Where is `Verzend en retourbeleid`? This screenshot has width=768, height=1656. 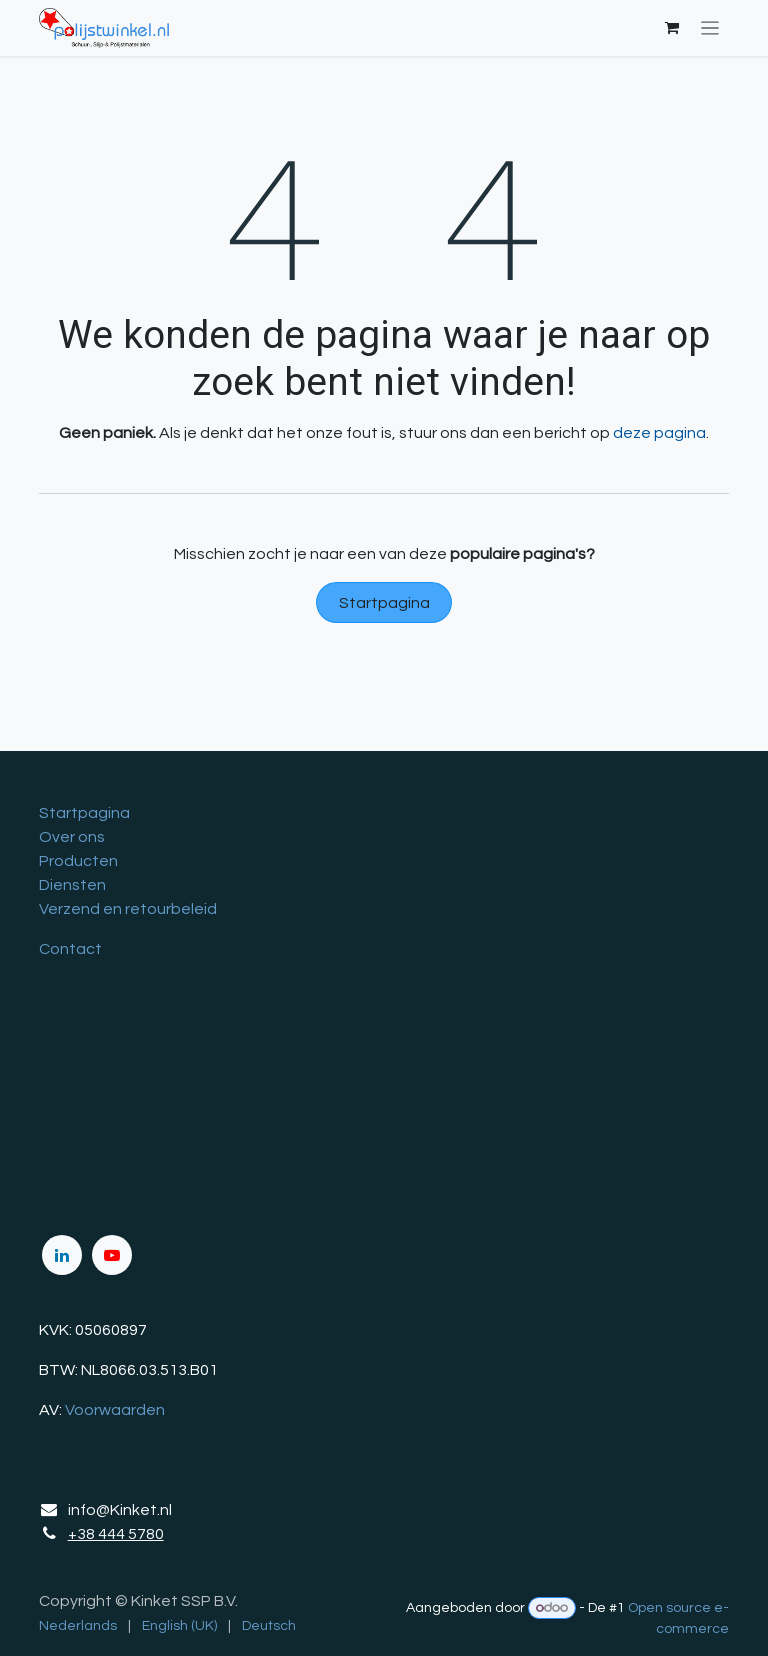 Verzend en retourbeleid is located at coordinates (128, 909).